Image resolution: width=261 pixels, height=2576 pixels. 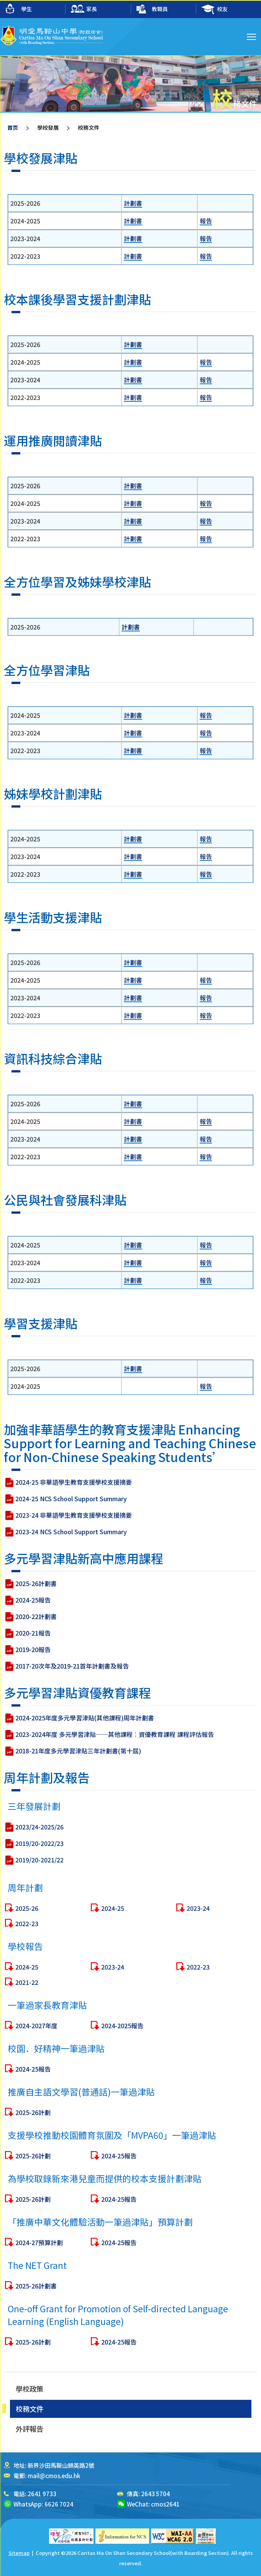 I want to click on 2023-24, so click(x=198, y=1945).